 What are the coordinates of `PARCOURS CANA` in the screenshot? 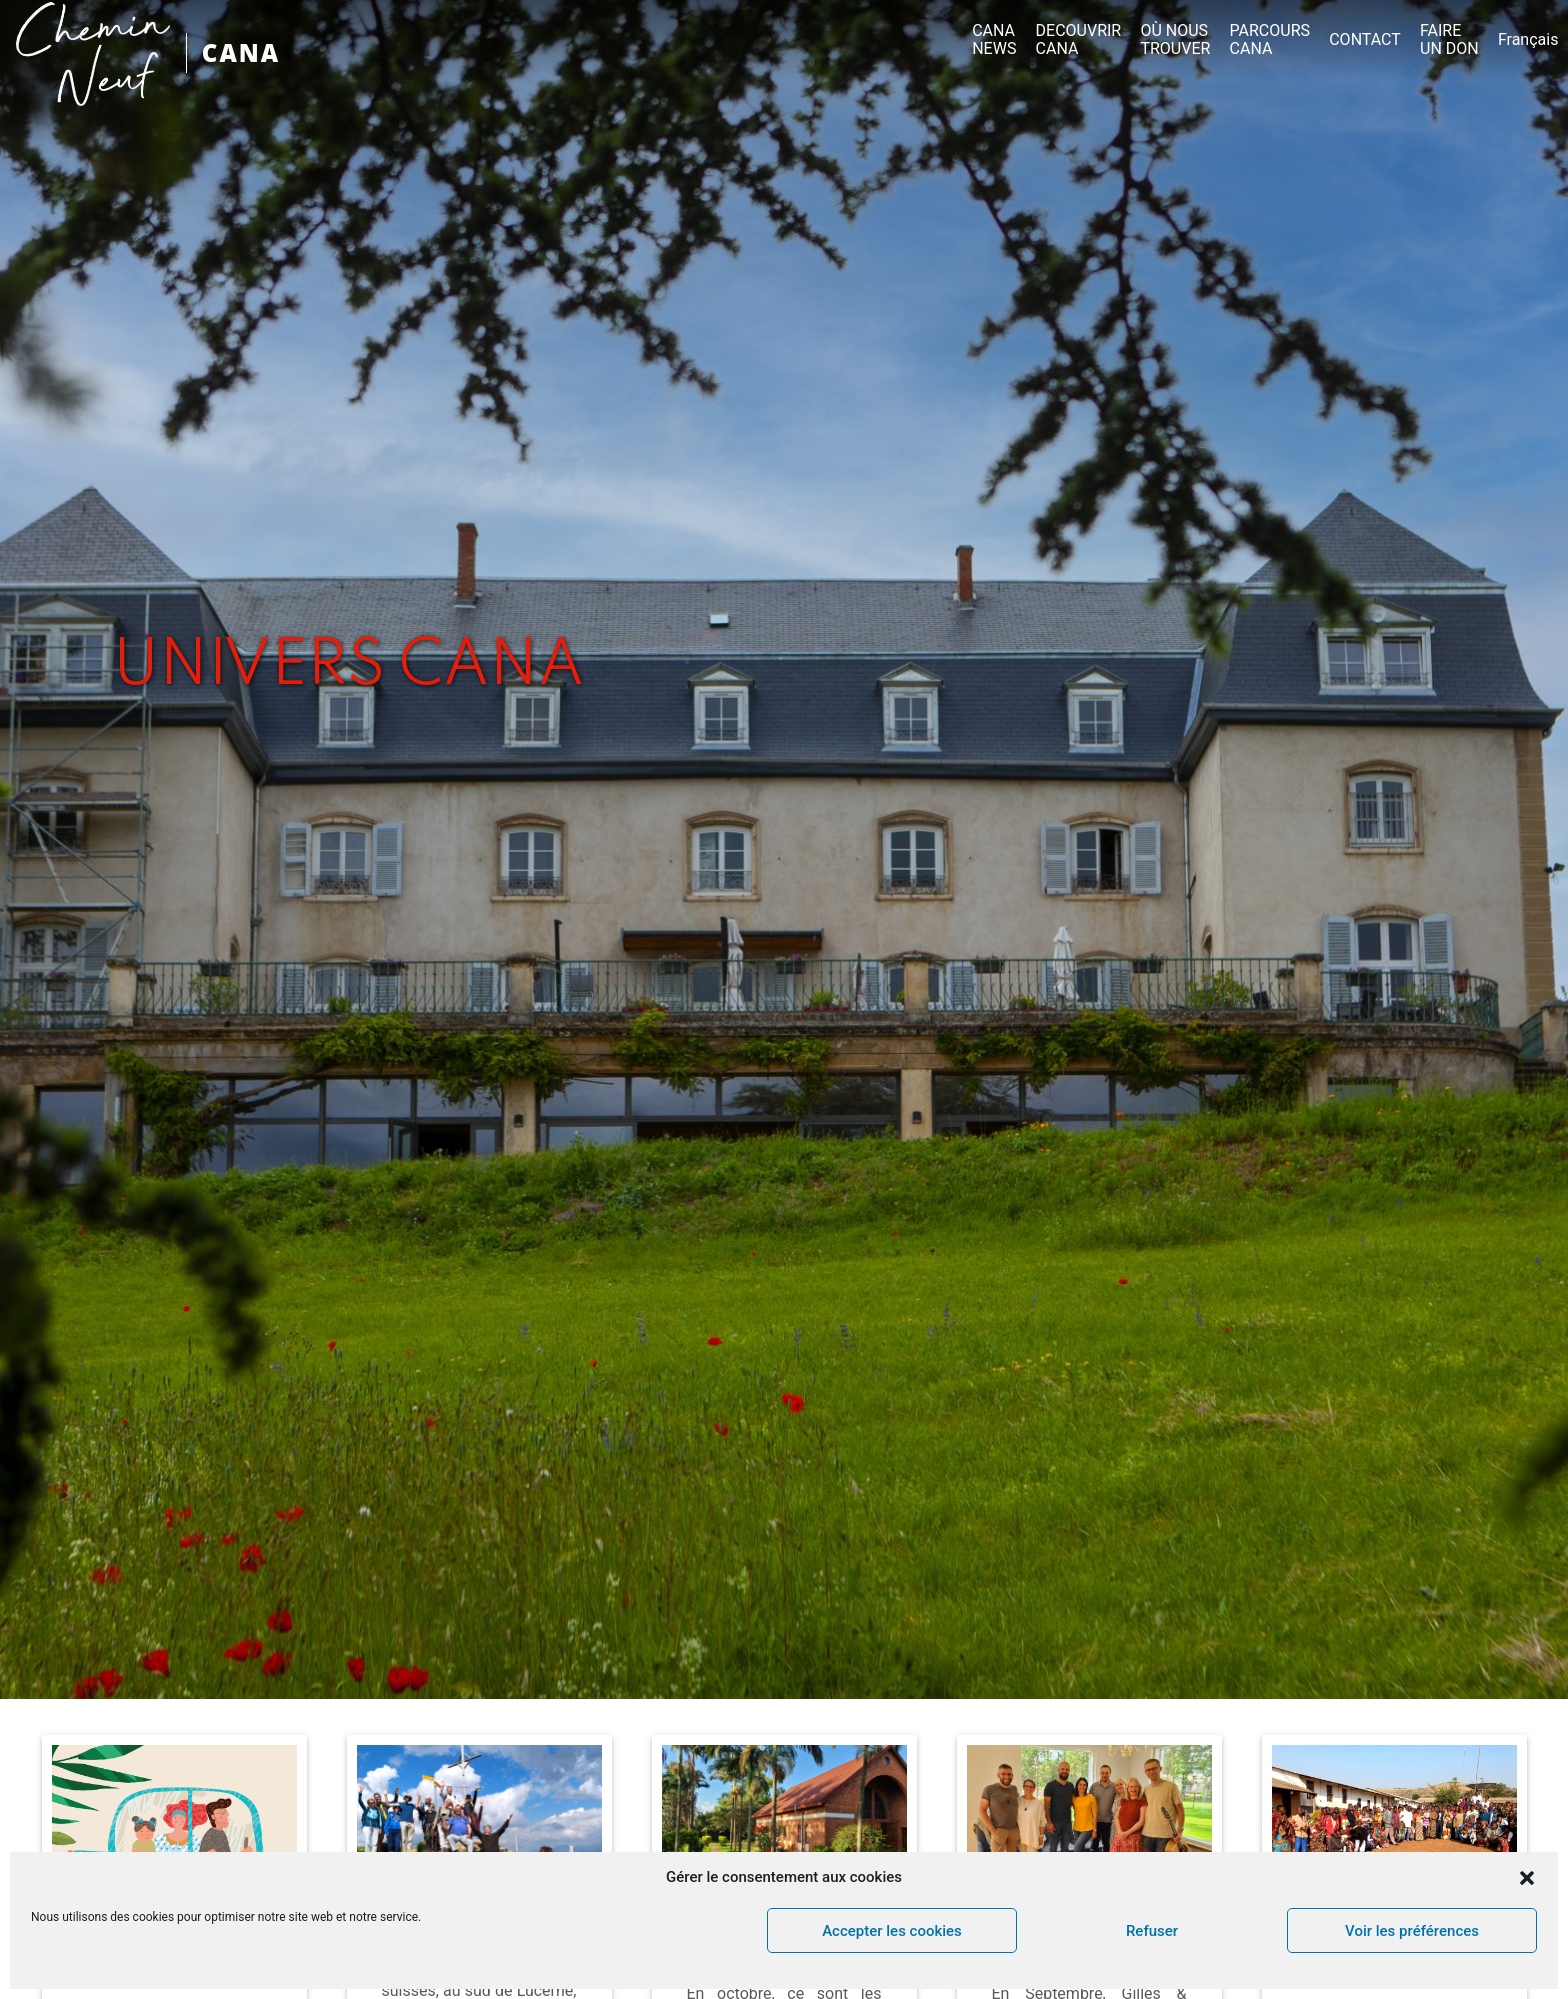 It's located at (1270, 40).